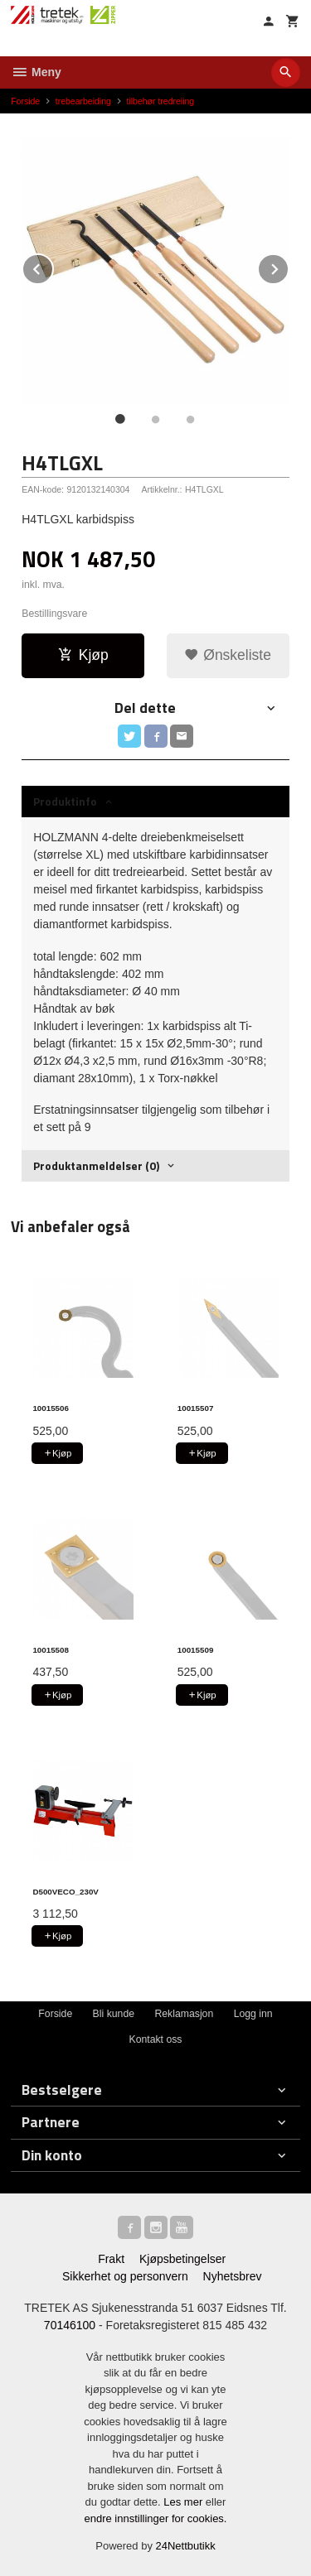 This screenshot has width=311, height=2576. I want to click on Les mer, so click(184, 2502).